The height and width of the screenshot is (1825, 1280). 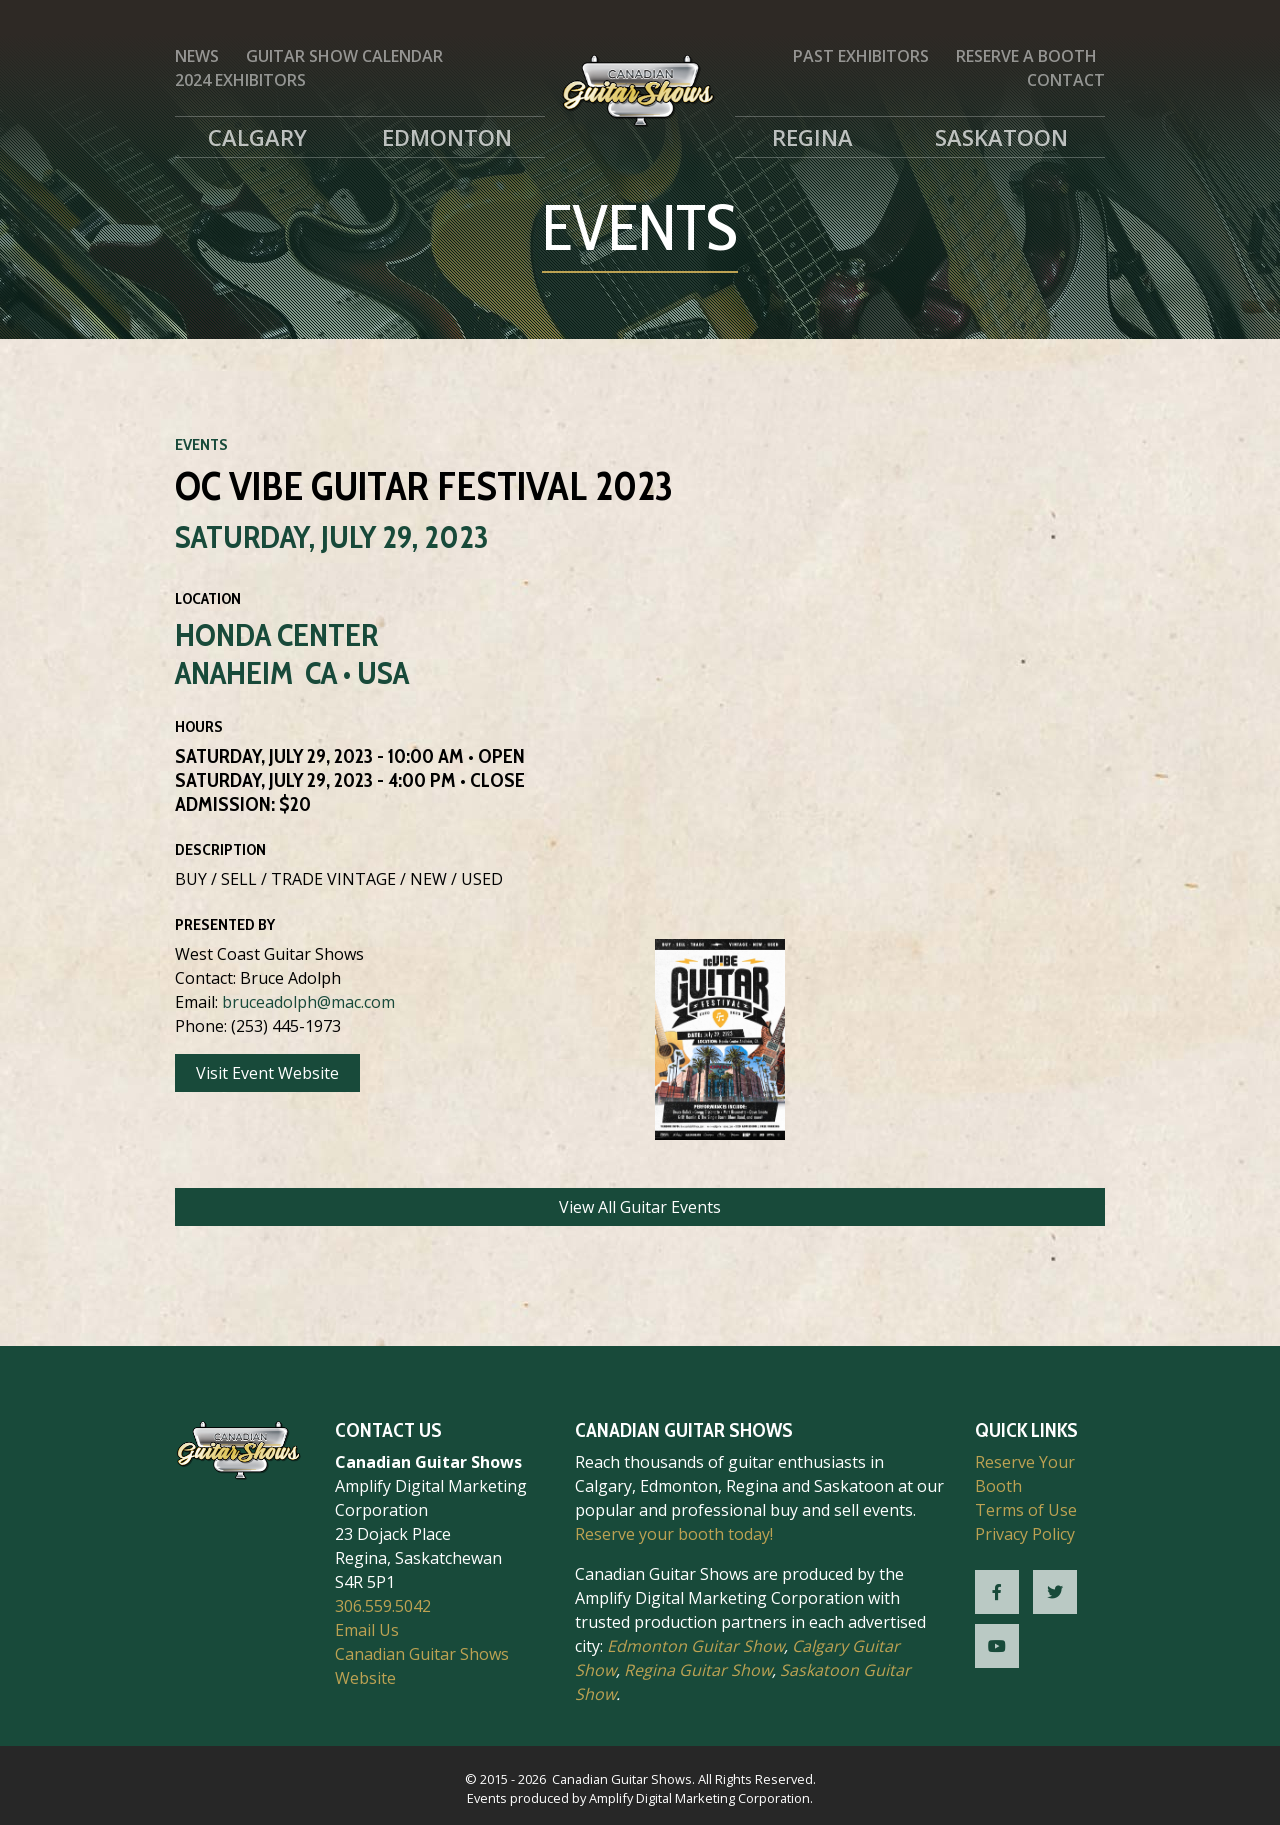 I want to click on News, so click(x=197, y=56).